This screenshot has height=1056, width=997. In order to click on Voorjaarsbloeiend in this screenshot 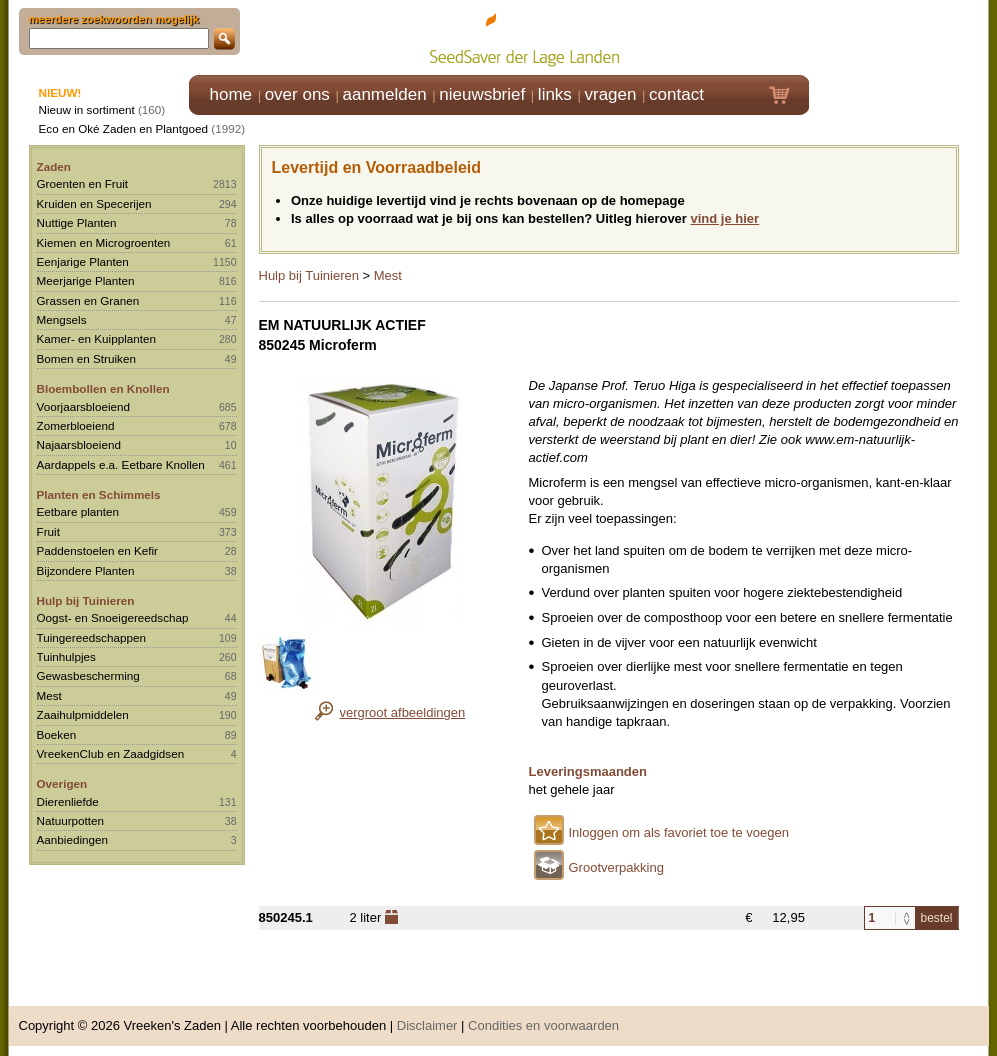, I will do `click(84, 406)`.